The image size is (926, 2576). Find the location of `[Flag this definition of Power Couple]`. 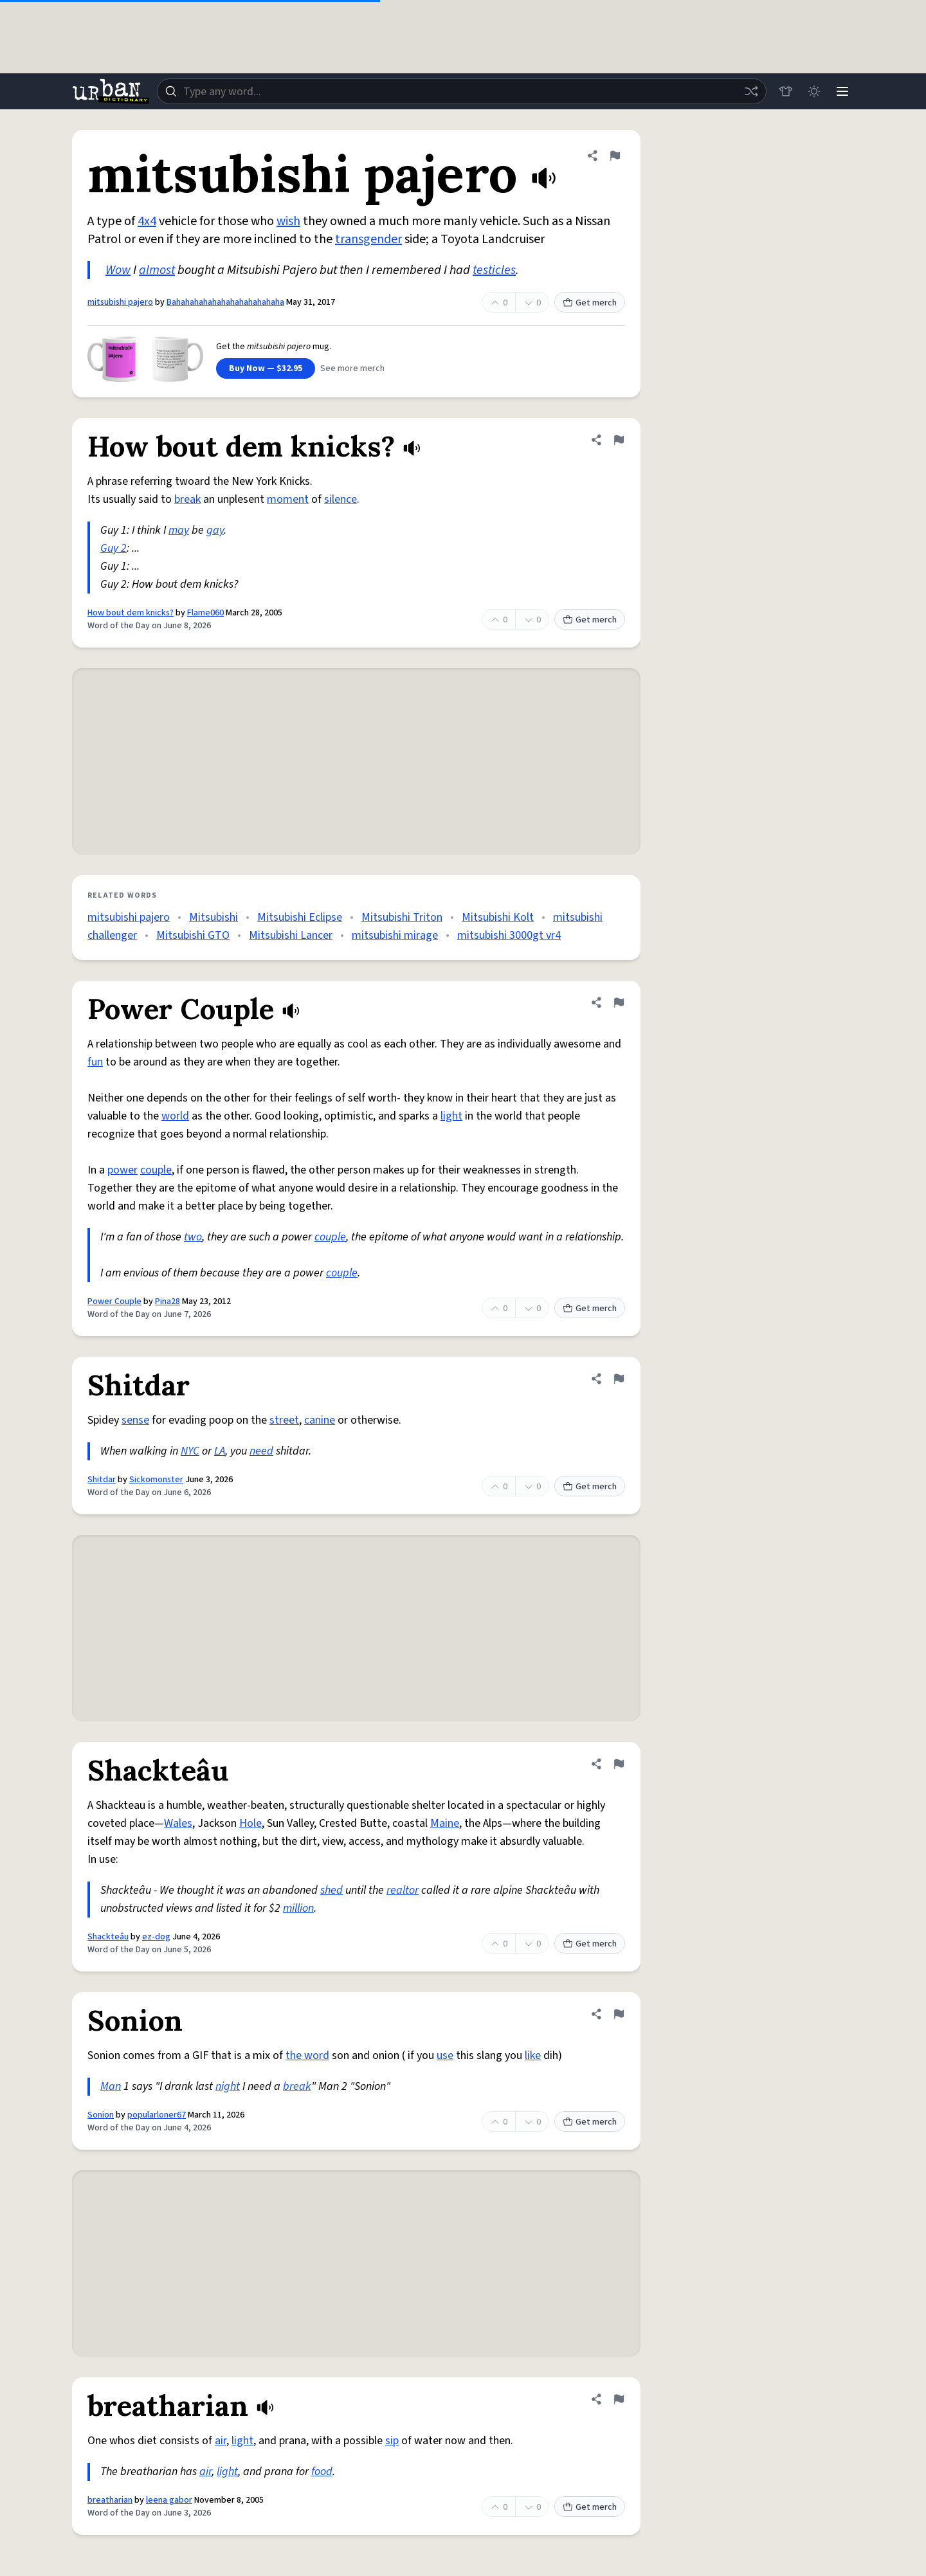

[Flag this definition of Power Couple] is located at coordinates (618, 1002).